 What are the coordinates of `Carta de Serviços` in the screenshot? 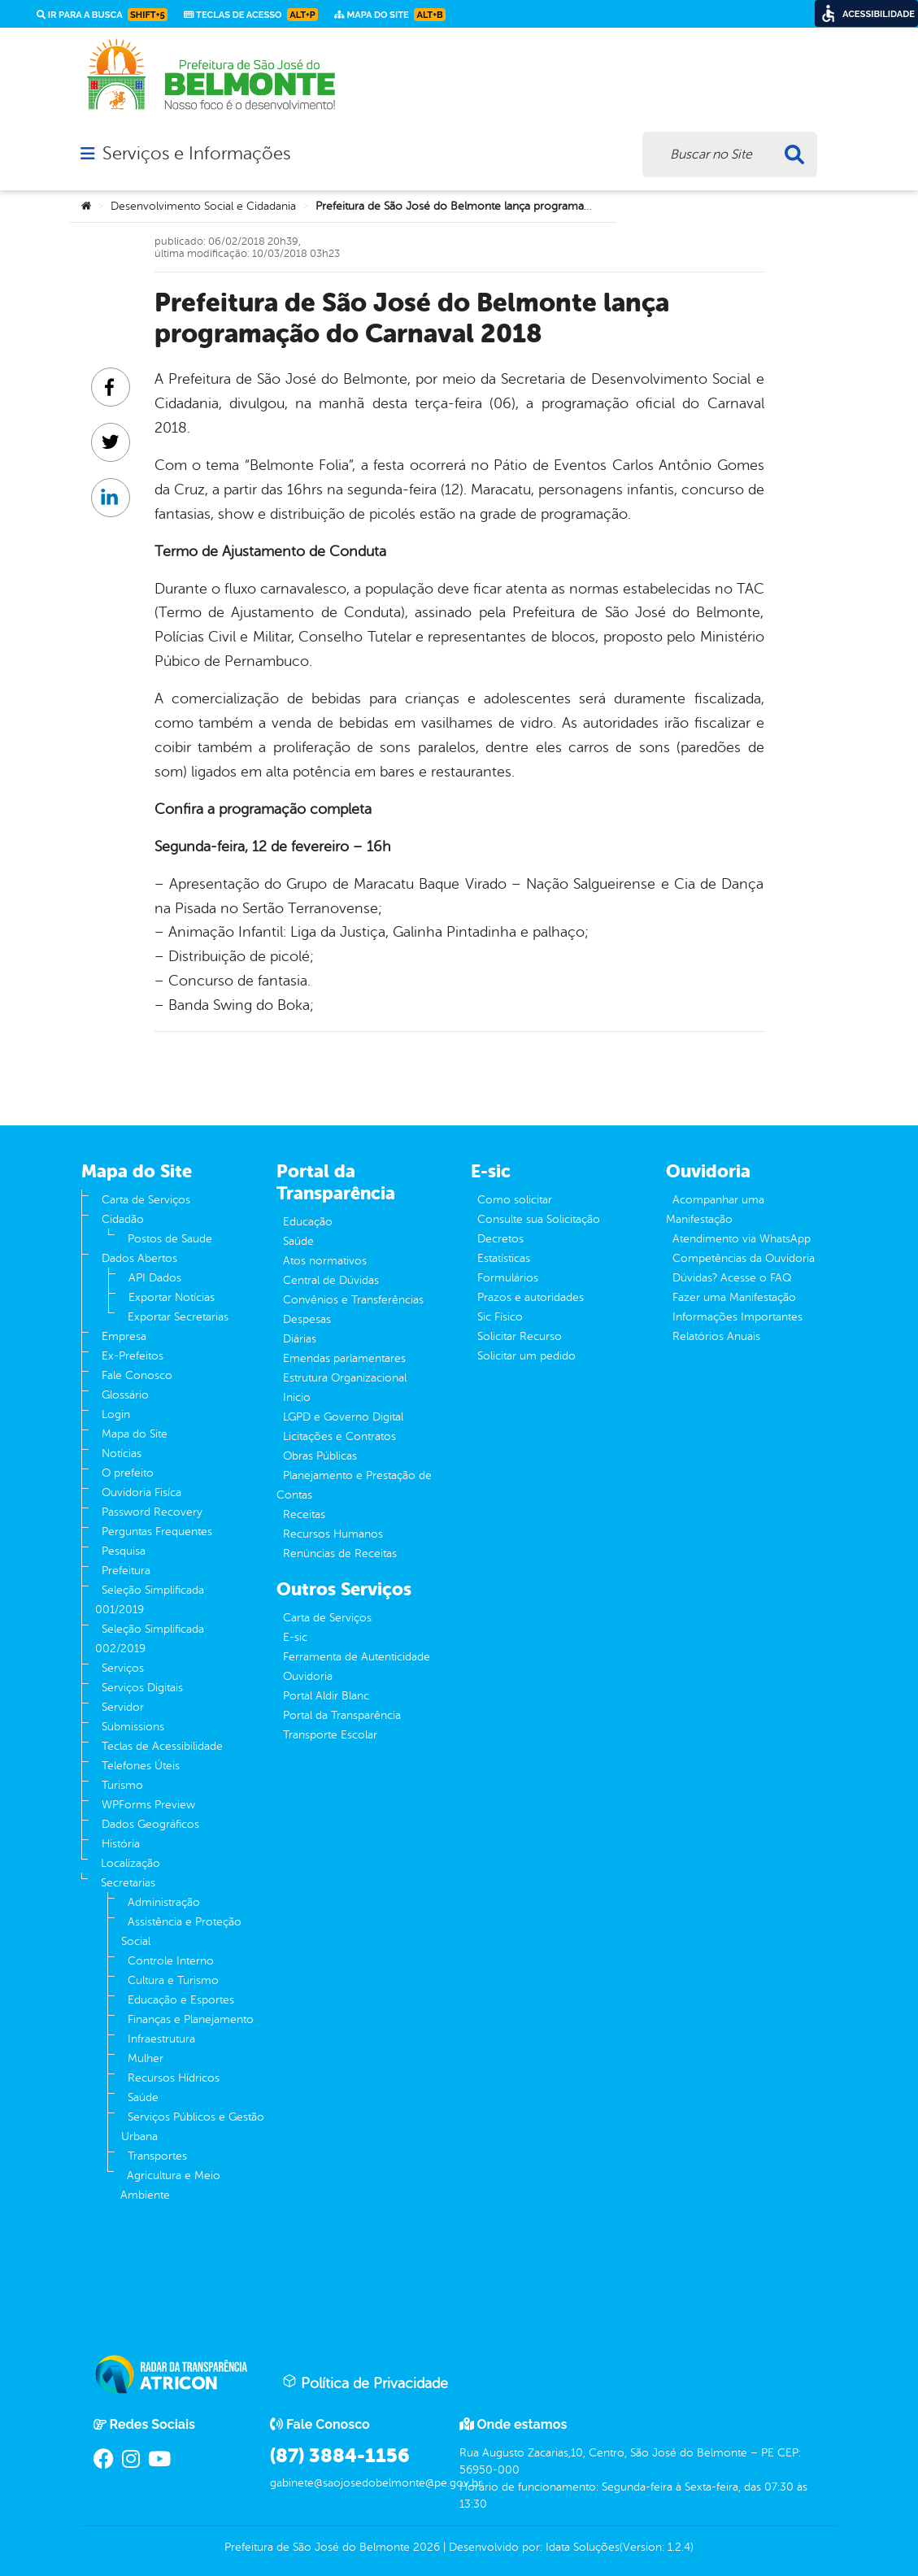 It's located at (146, 1200).